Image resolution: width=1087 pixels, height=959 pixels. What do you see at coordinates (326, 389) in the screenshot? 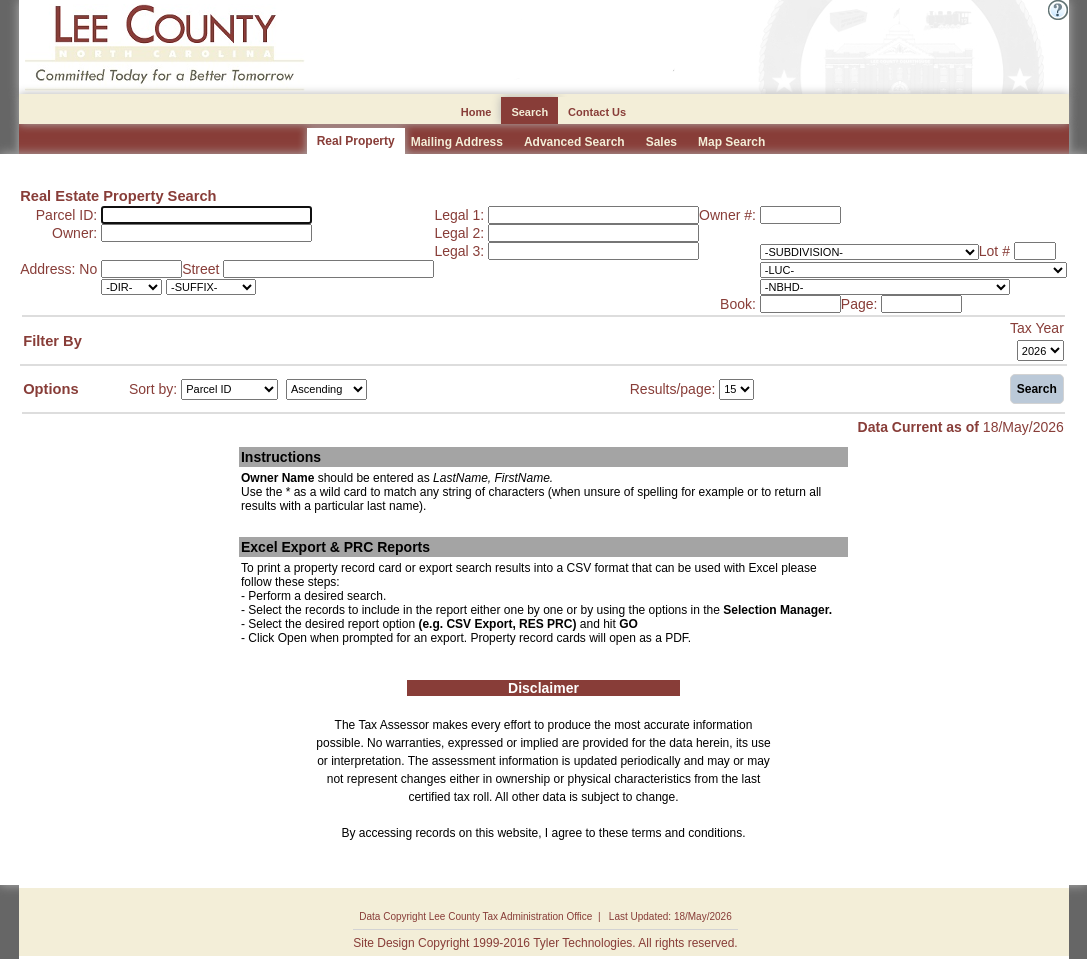
I see `[Sort by Direction]` at bounding box center [326, 389].